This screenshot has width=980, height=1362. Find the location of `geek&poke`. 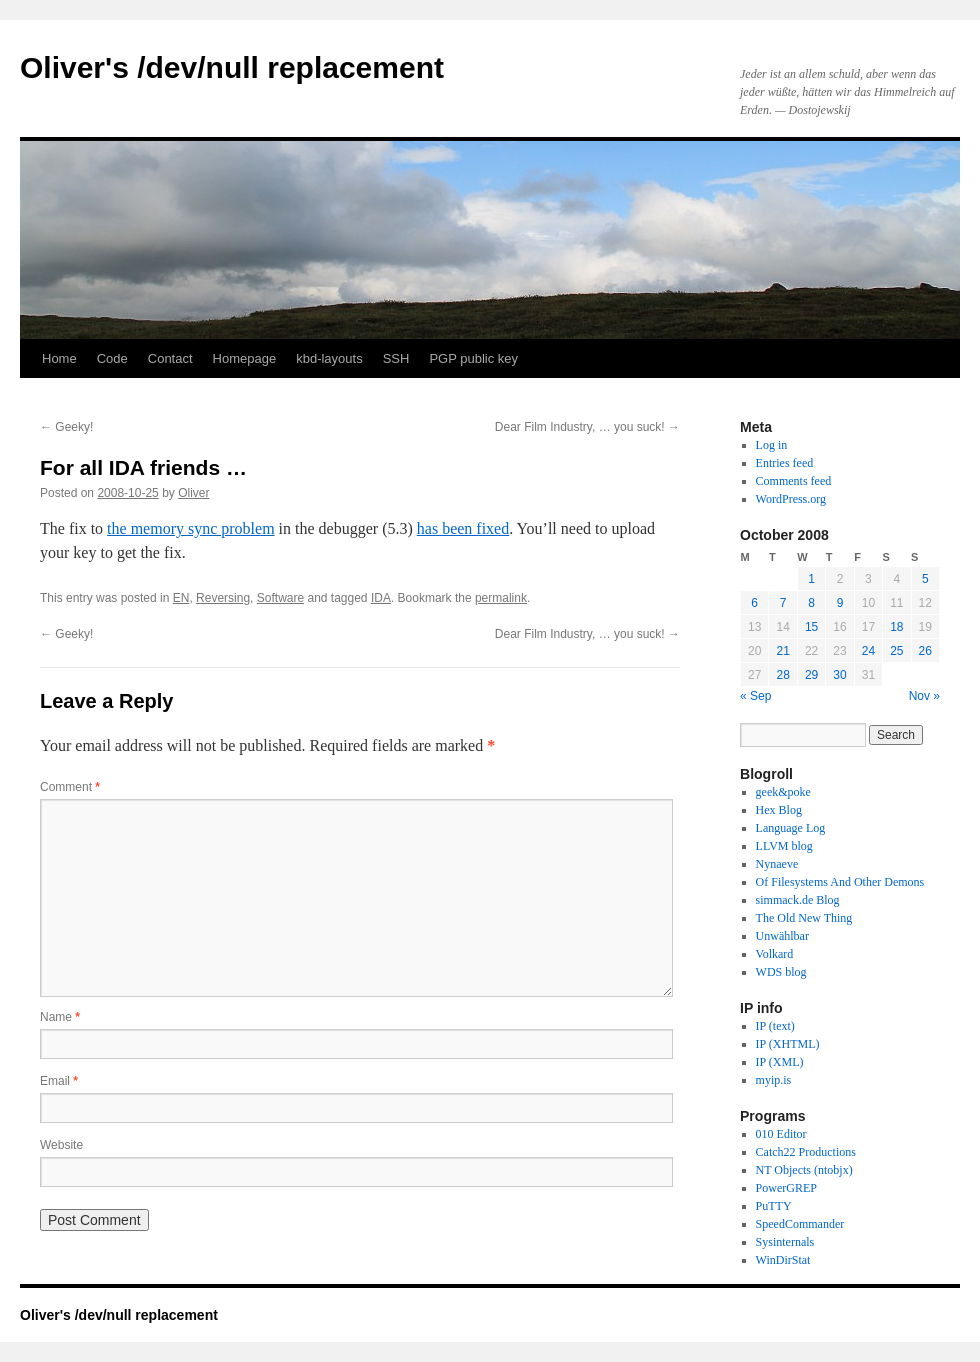

geek&poke is located at coordinates (783, 792).